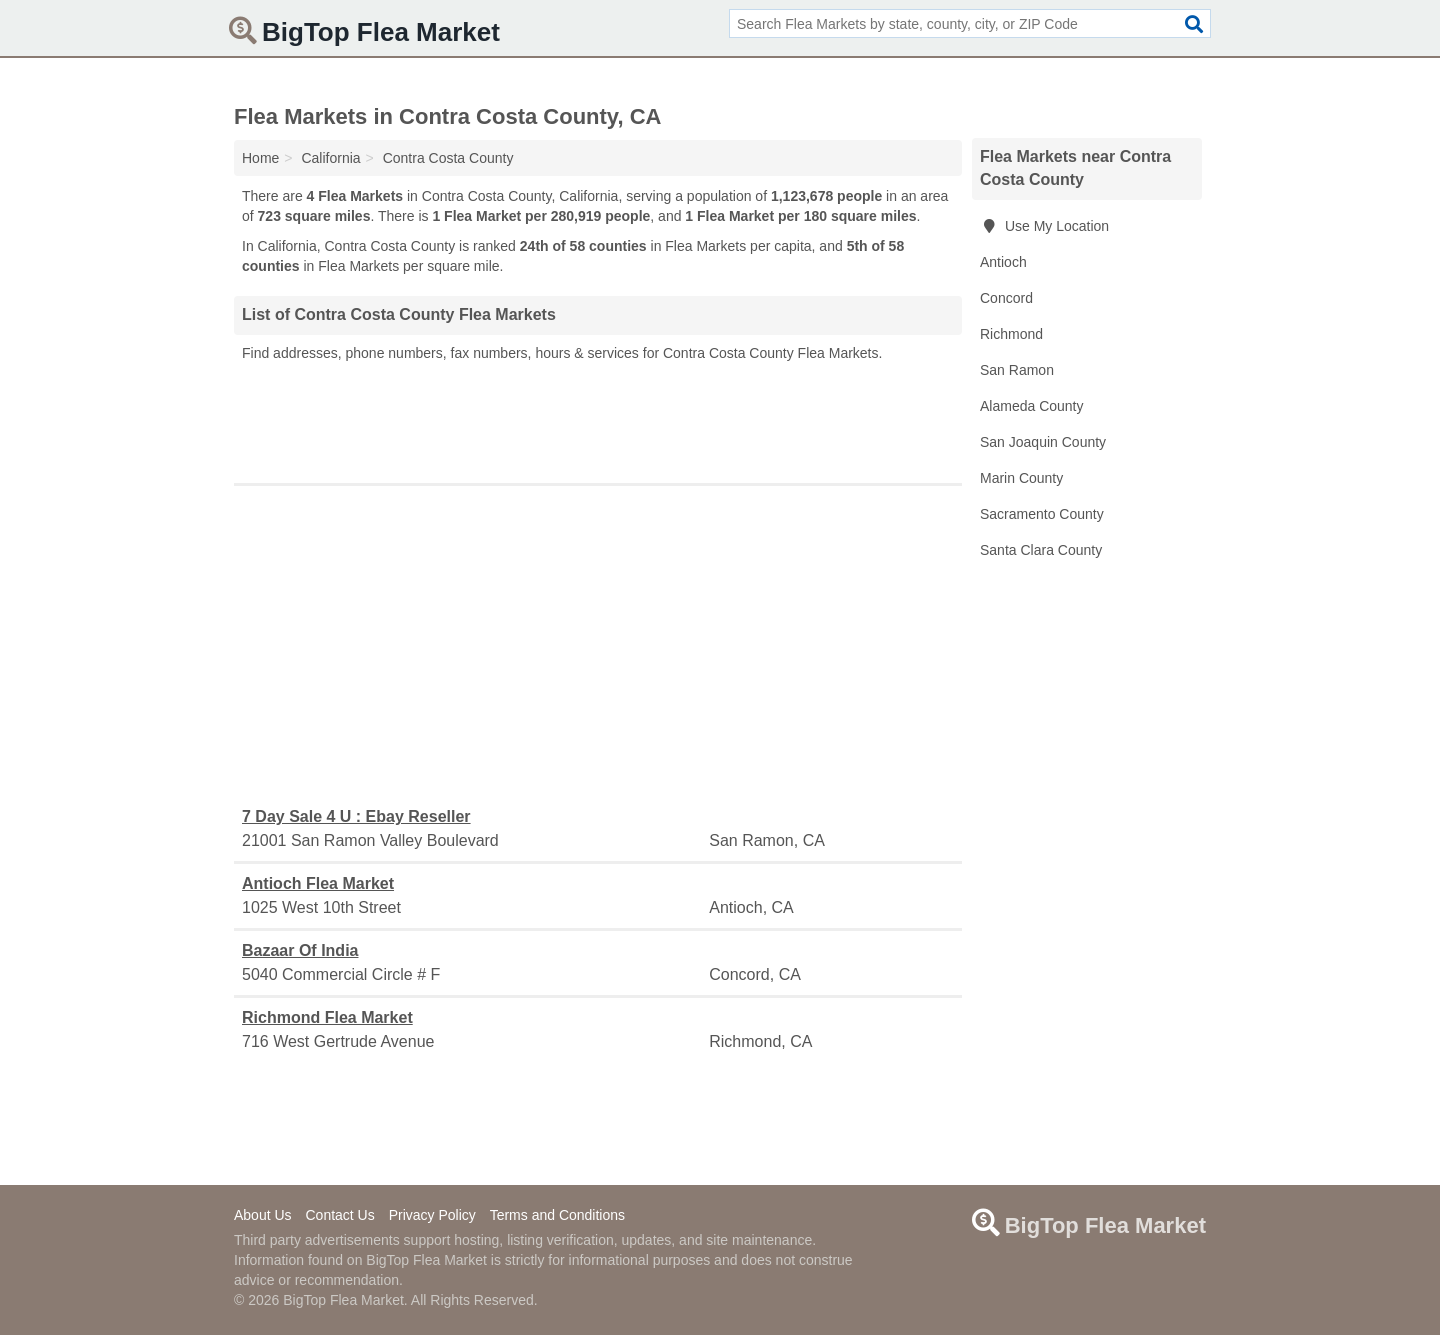 This screenshot has width=1440, height=1335. What do you see at coordinates (1042, 514) in the screenshot?
I see `Sacramento County` at bounding box center [1042, 514].